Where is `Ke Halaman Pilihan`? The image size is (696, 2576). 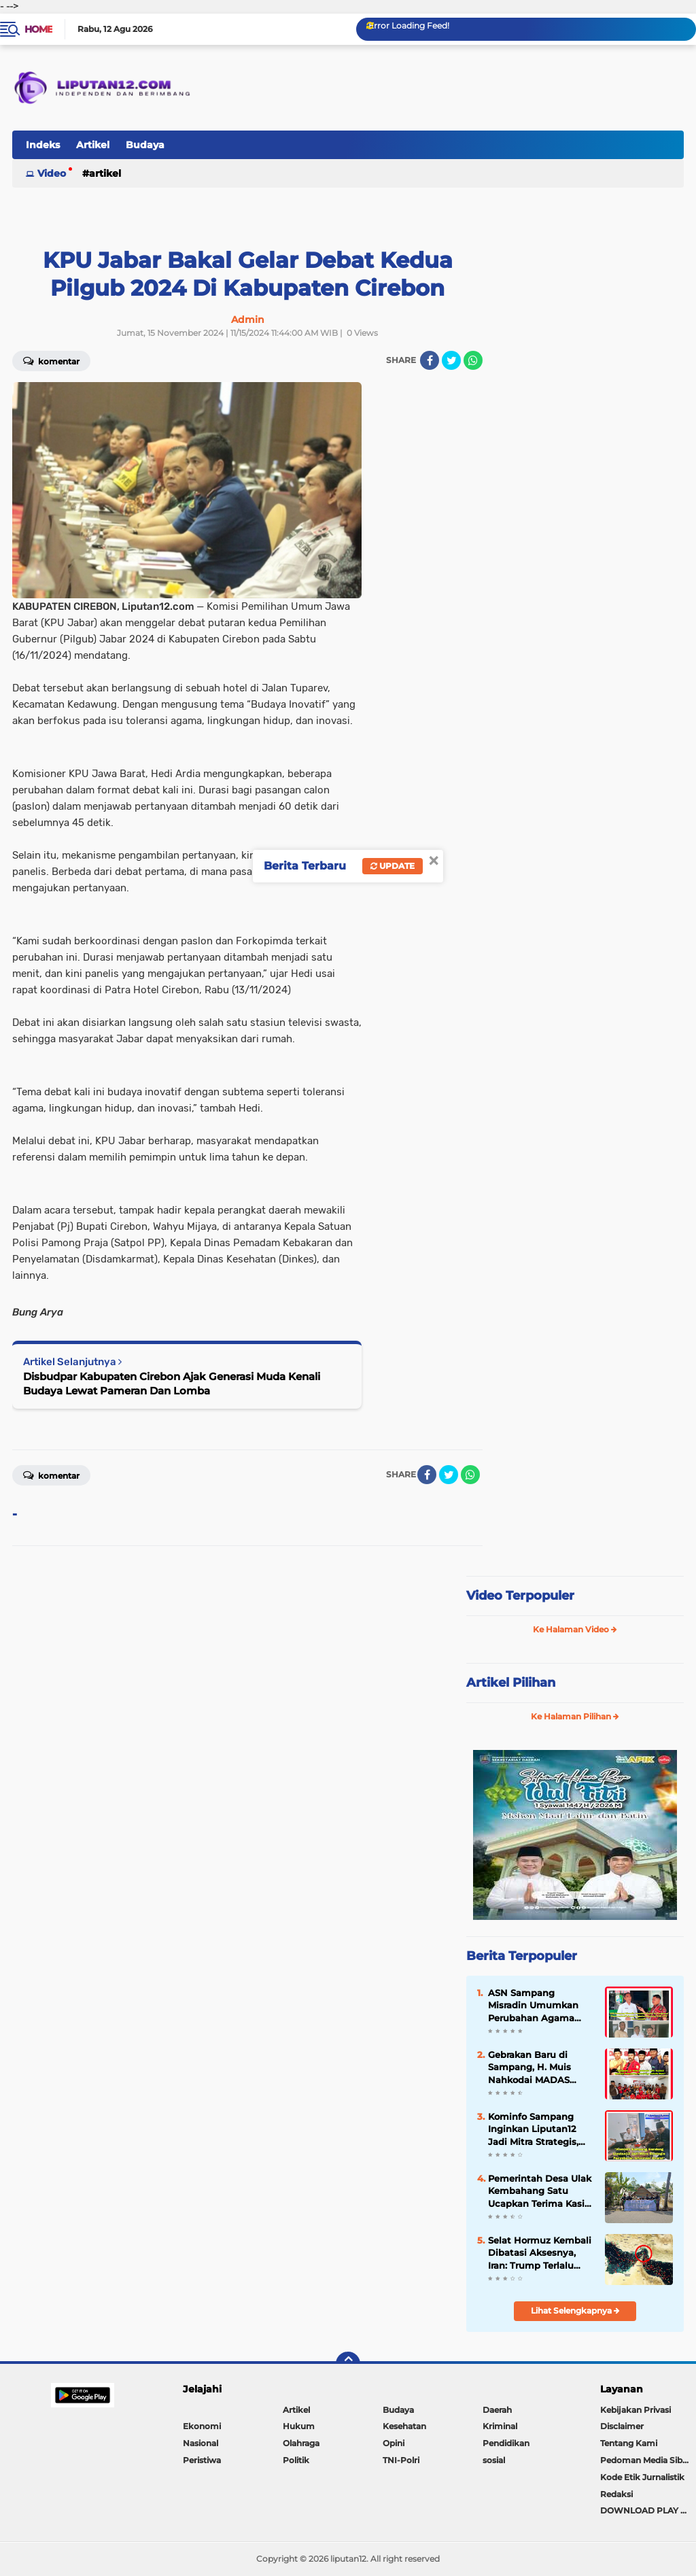
Ke Halaman Pilihan is located at coordinates (575, 1716).